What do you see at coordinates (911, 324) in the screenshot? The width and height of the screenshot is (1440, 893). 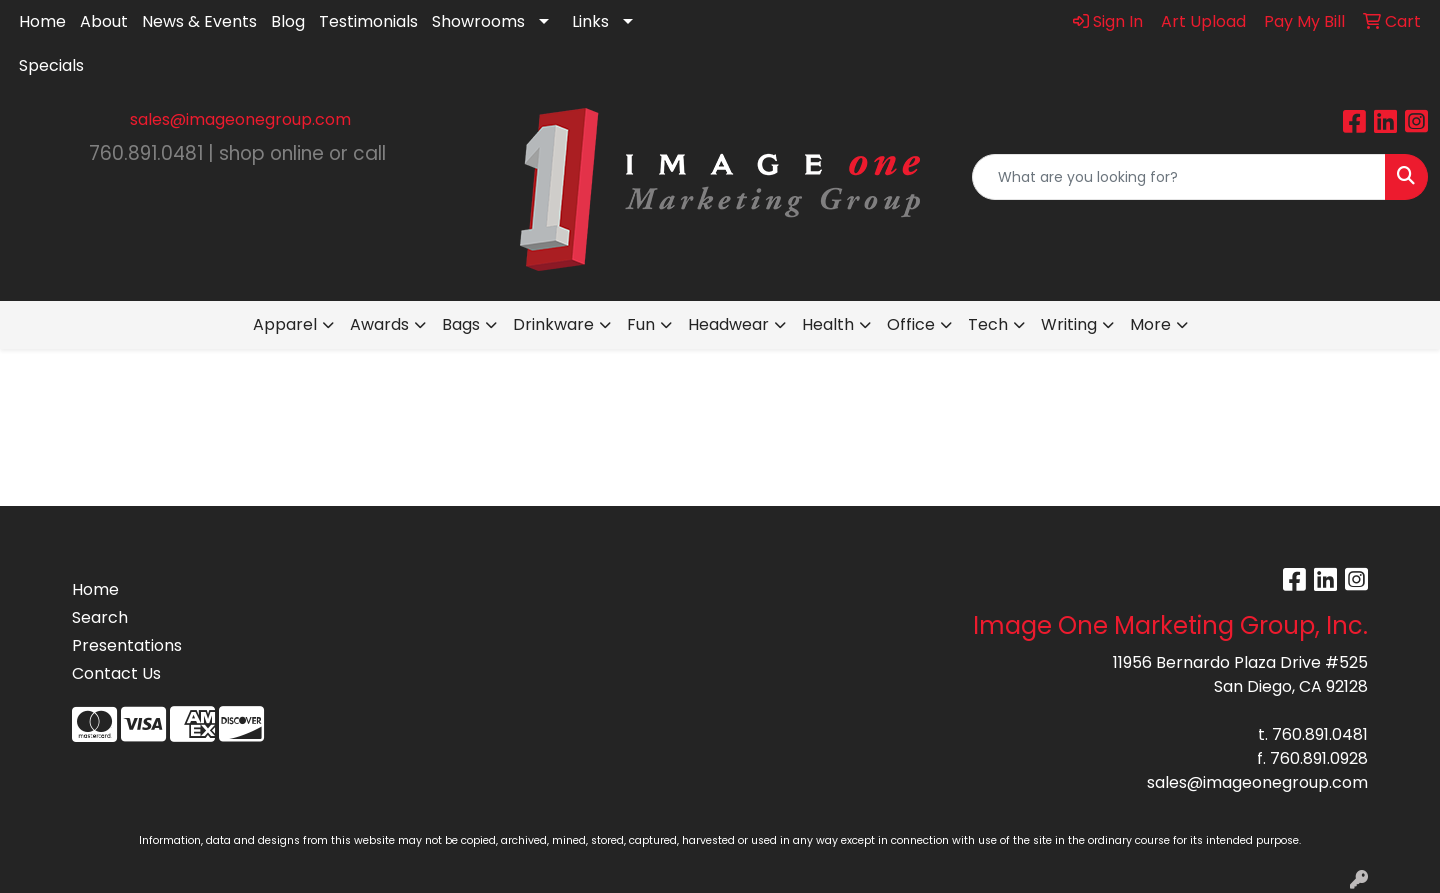 I see `Office [button]` at bounding box center [911, 324].